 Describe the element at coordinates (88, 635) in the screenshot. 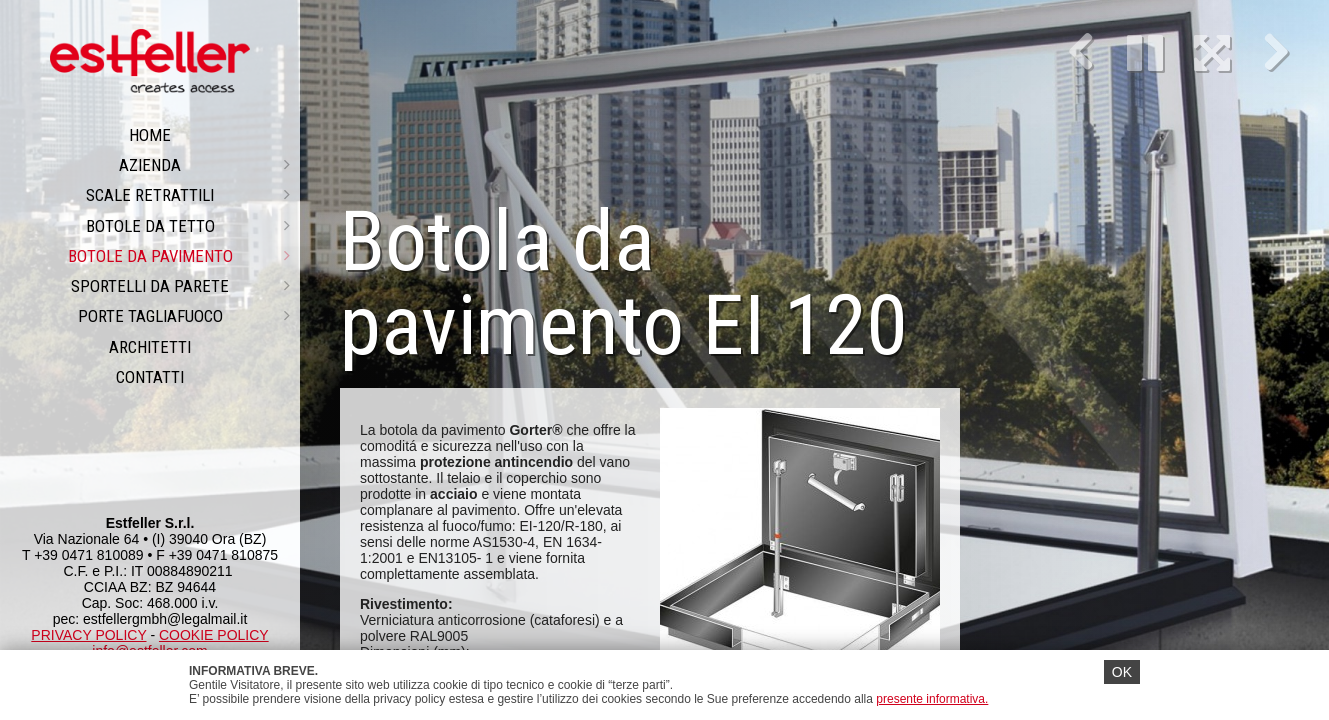

I see `PRIVACY POLICY` at that location.